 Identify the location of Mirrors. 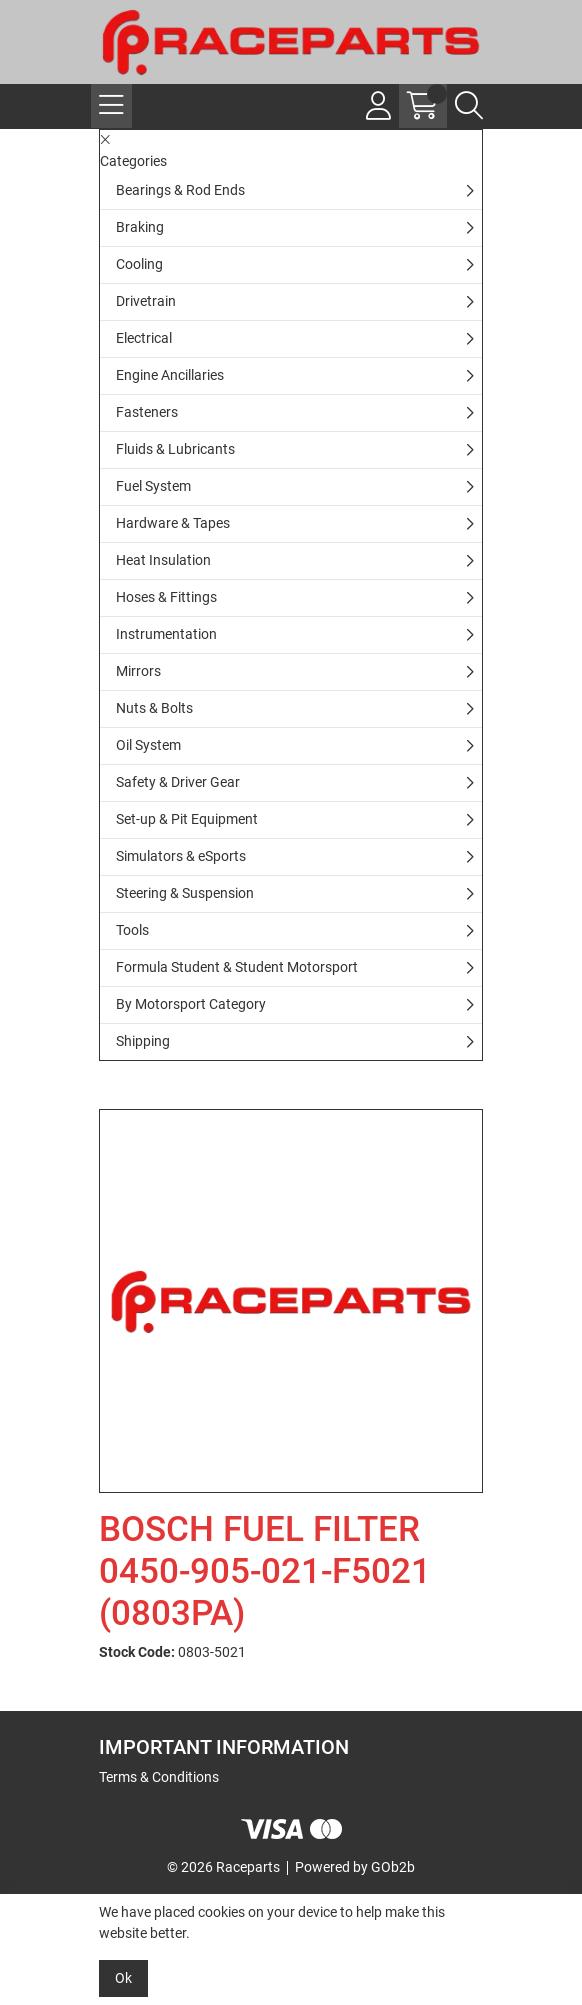
(138, 671).